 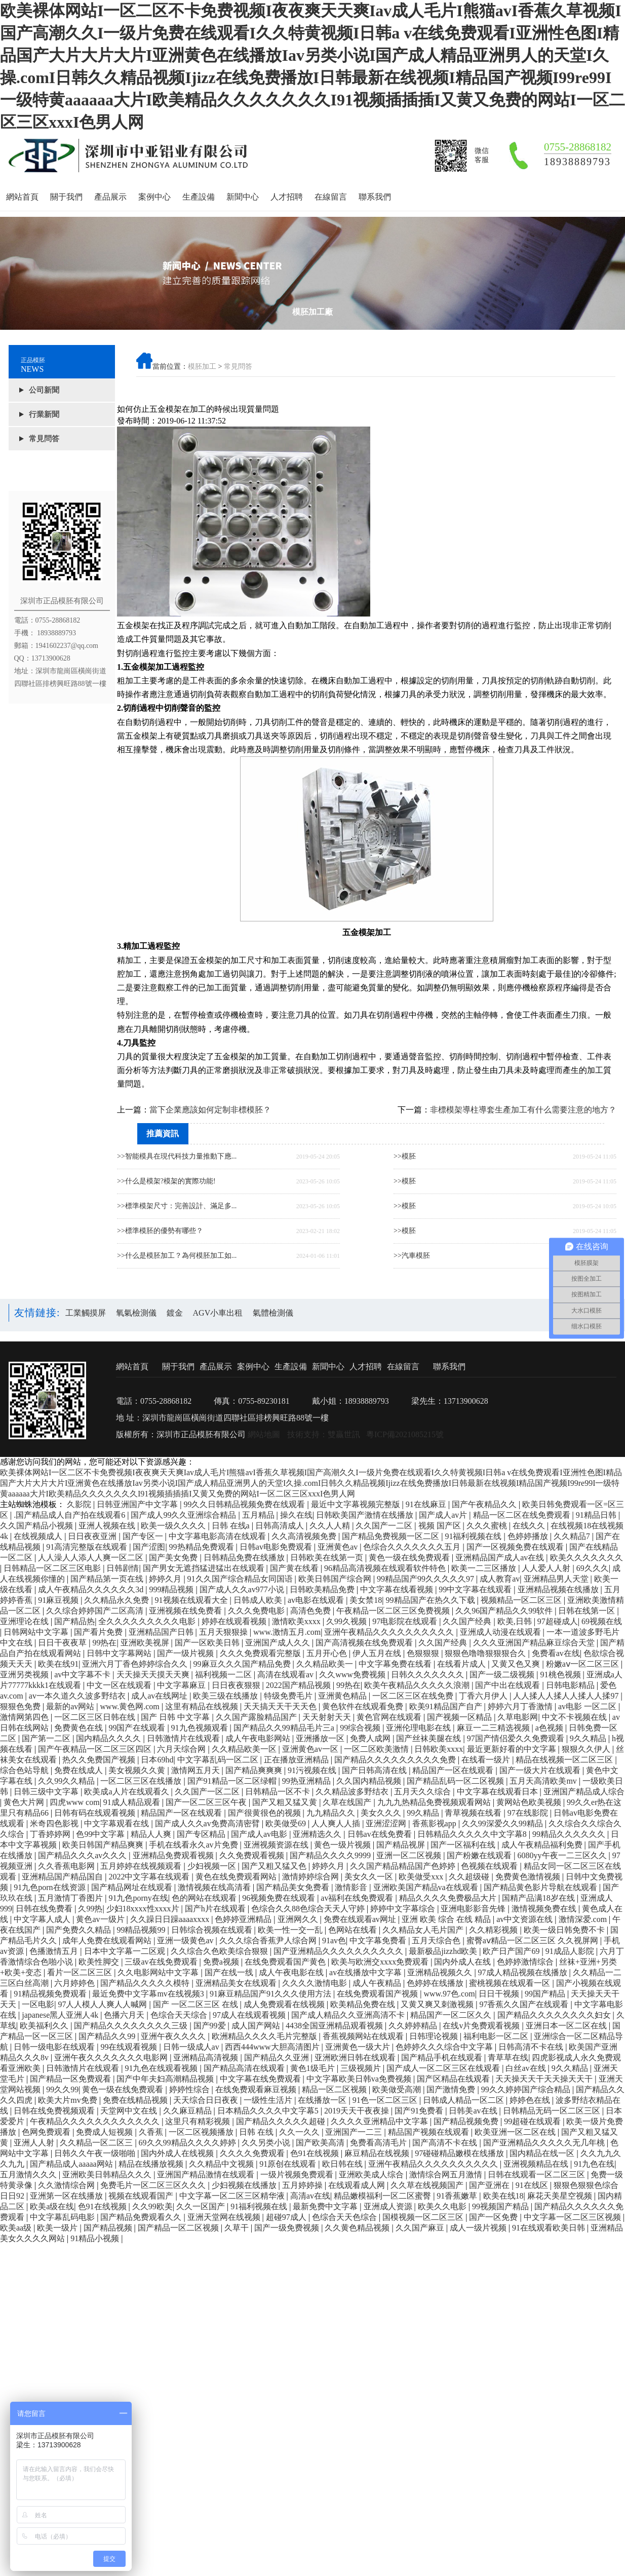 I want to click on 日韩成人精品一区二区, so click(x=464, y=2100).